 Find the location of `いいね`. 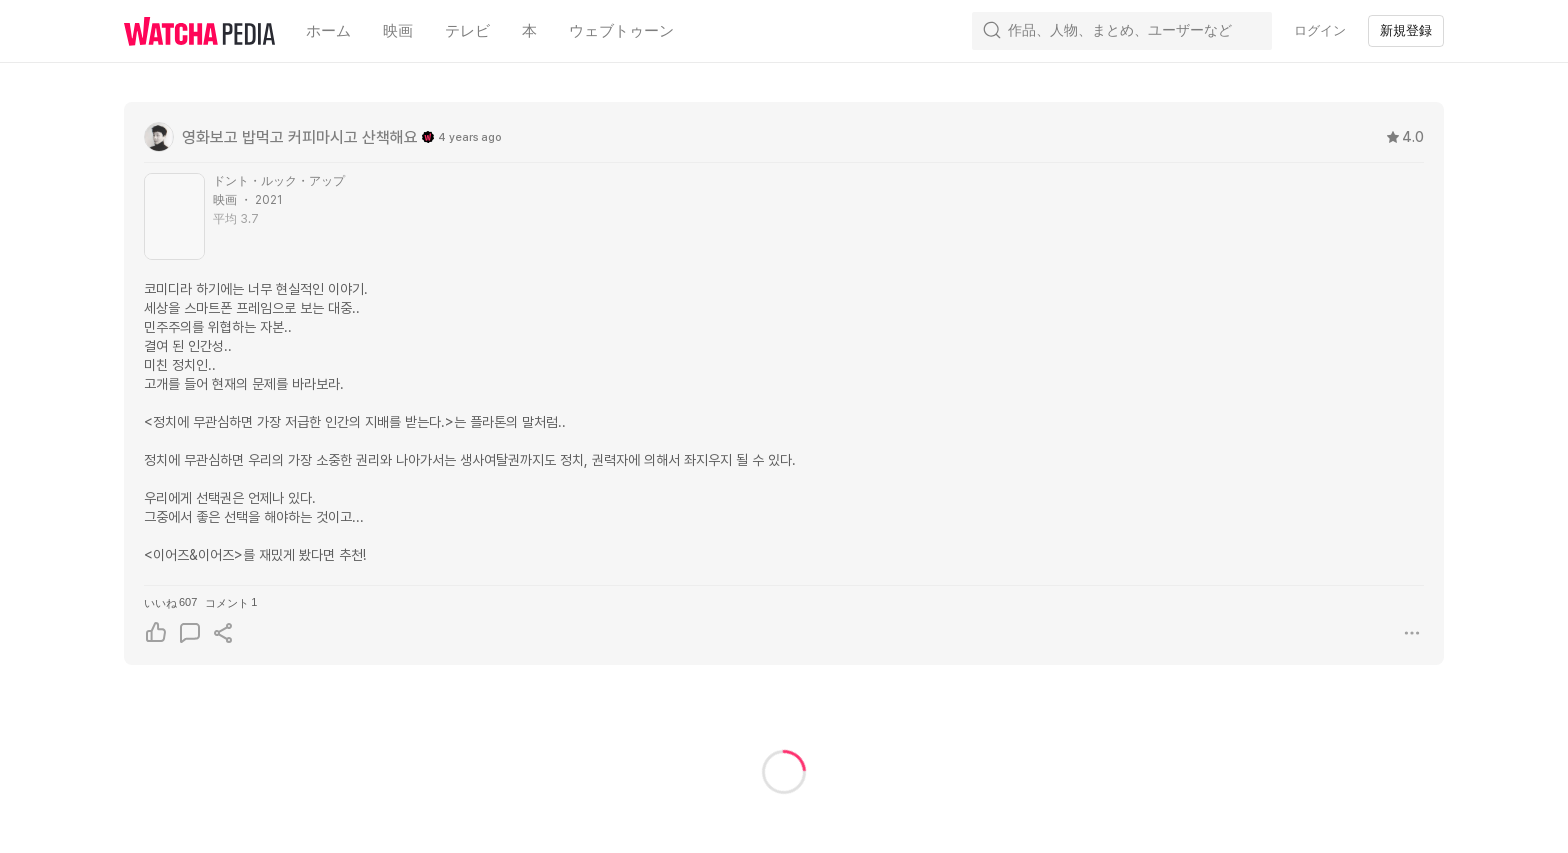

いいね is located at coordinates (170, 602).